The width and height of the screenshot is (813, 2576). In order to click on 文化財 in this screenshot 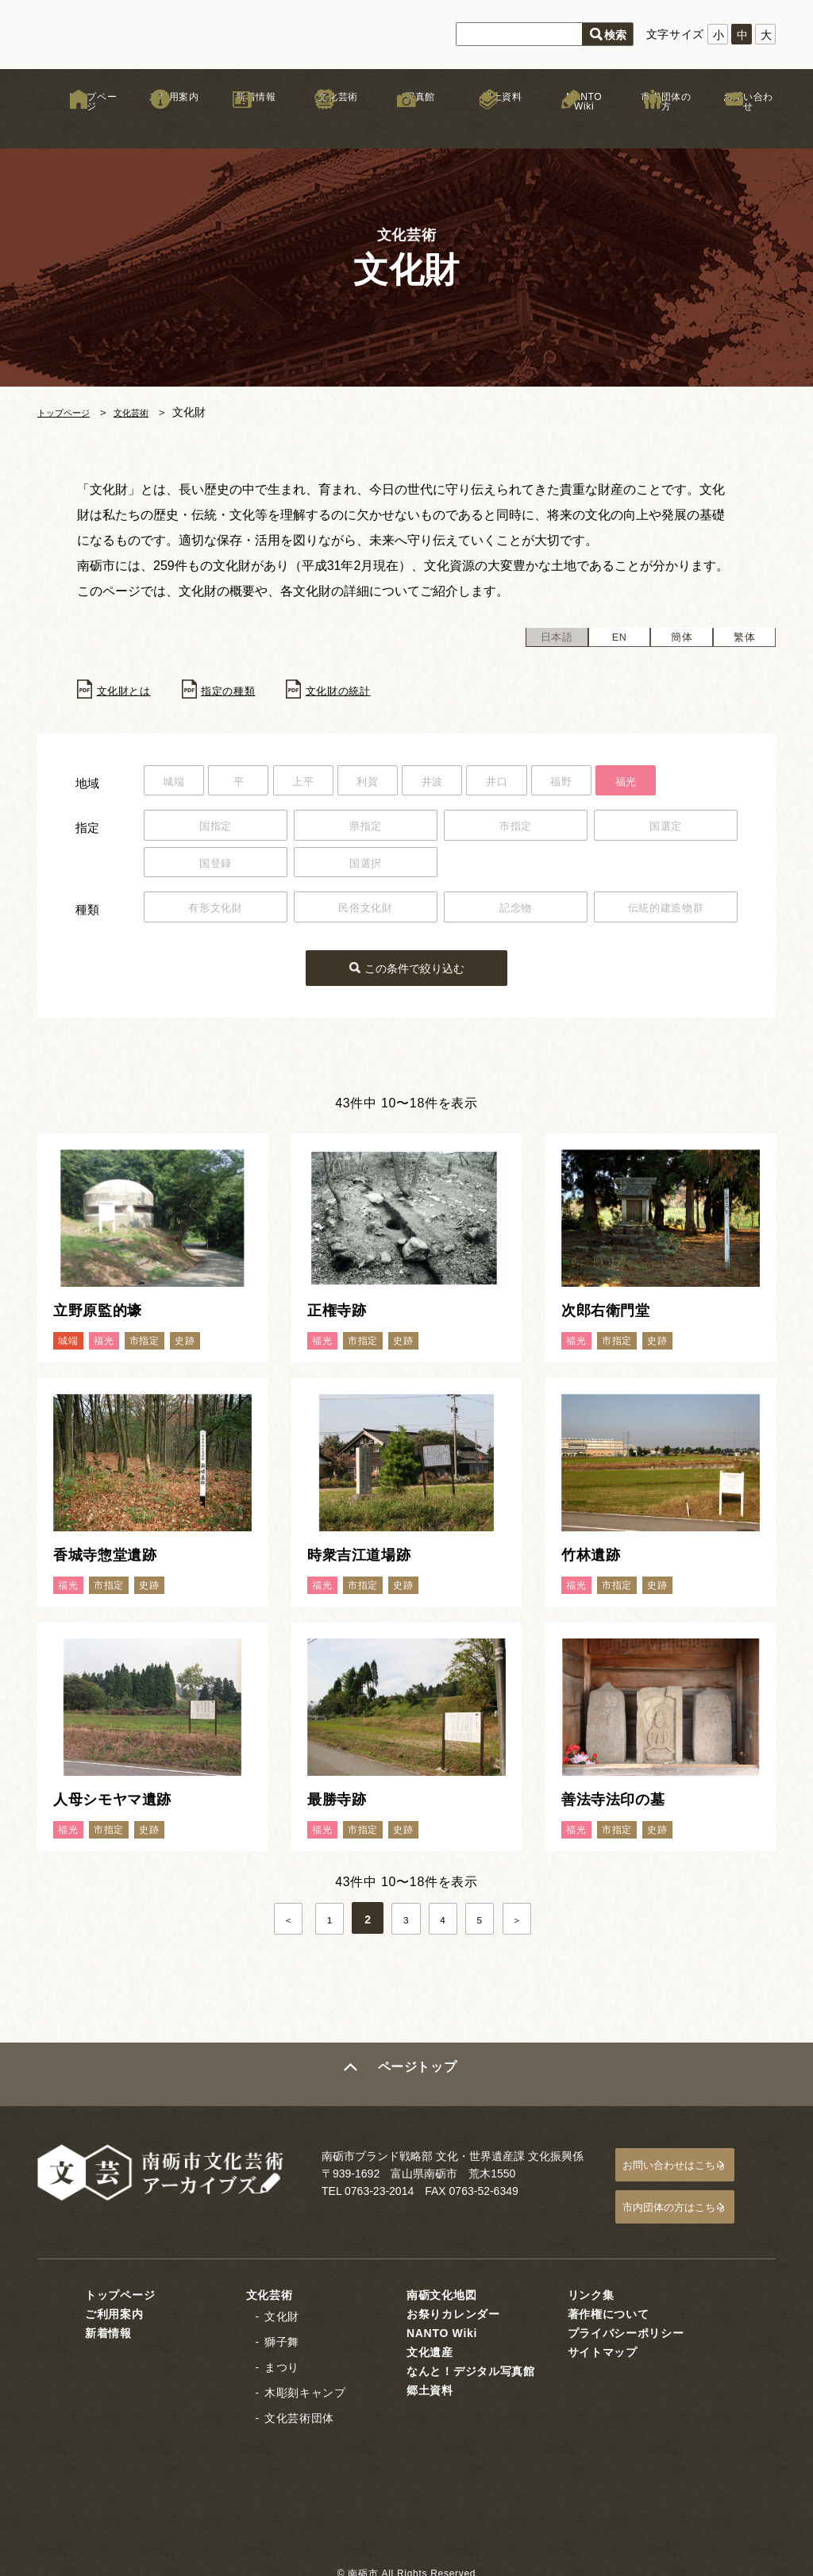, I will do `click(281, 2306)`.